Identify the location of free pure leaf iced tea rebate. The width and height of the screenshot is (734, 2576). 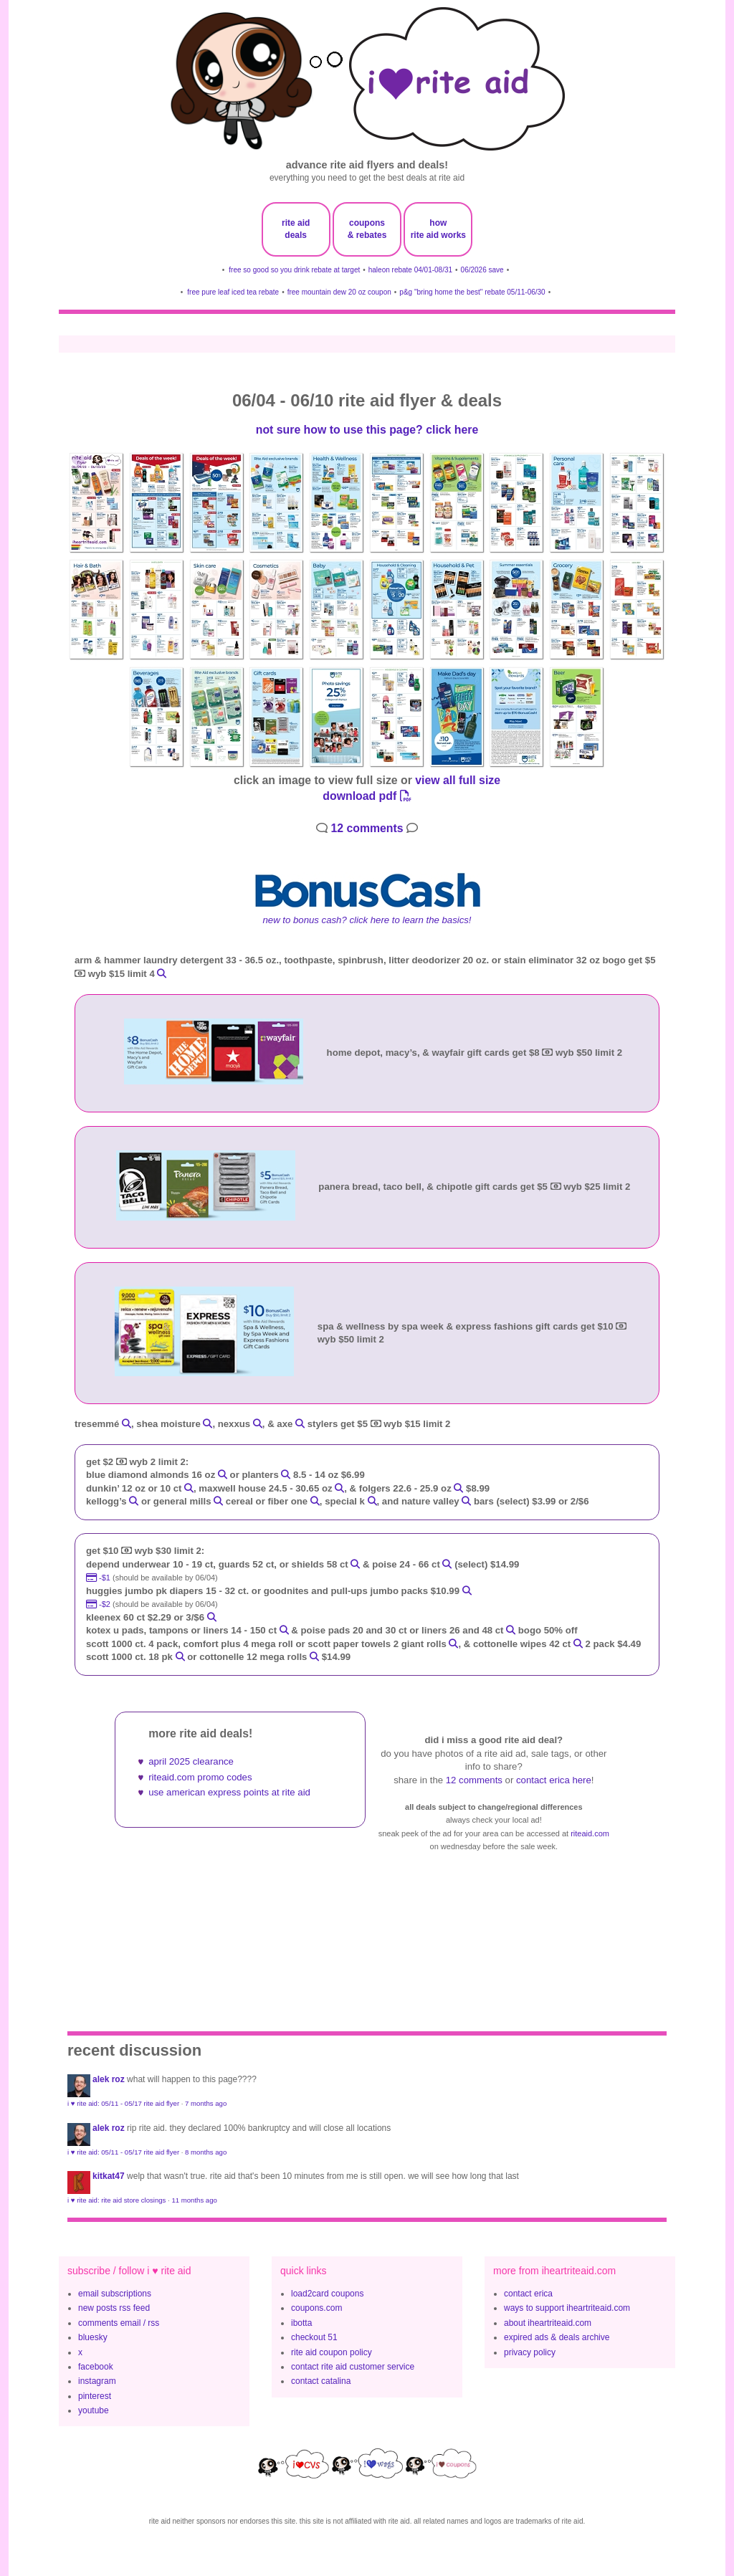
(233, 292).